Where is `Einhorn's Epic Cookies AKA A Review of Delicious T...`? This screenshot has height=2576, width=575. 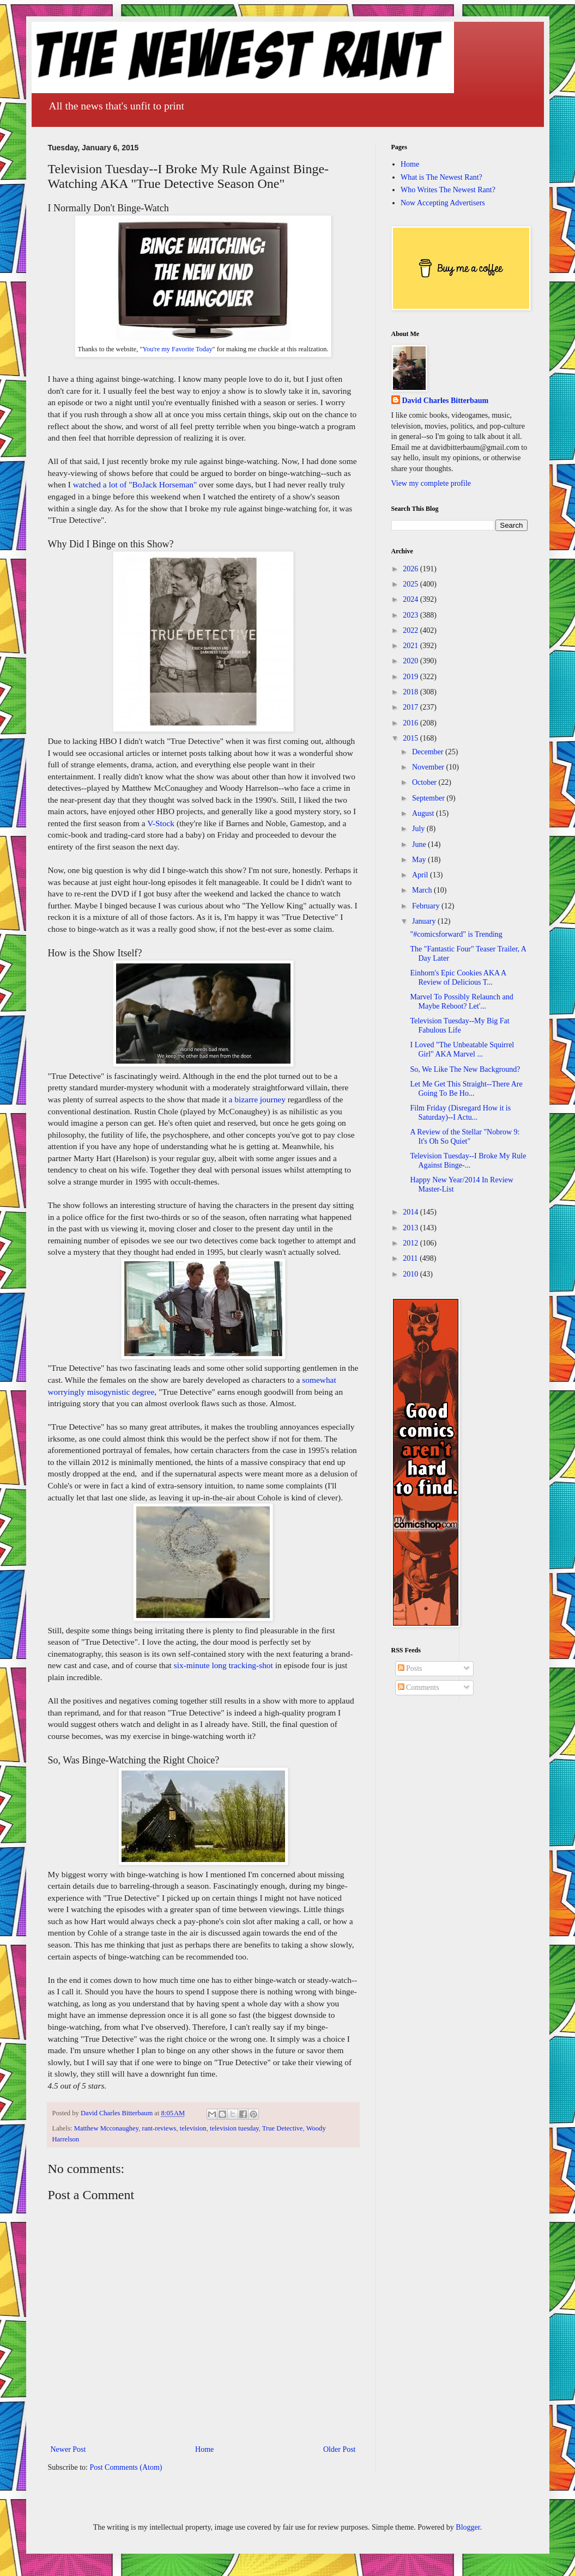 Einhorn's Epic Cookies AKA A Review of Delicious T... is located at coordinates (458, 977).